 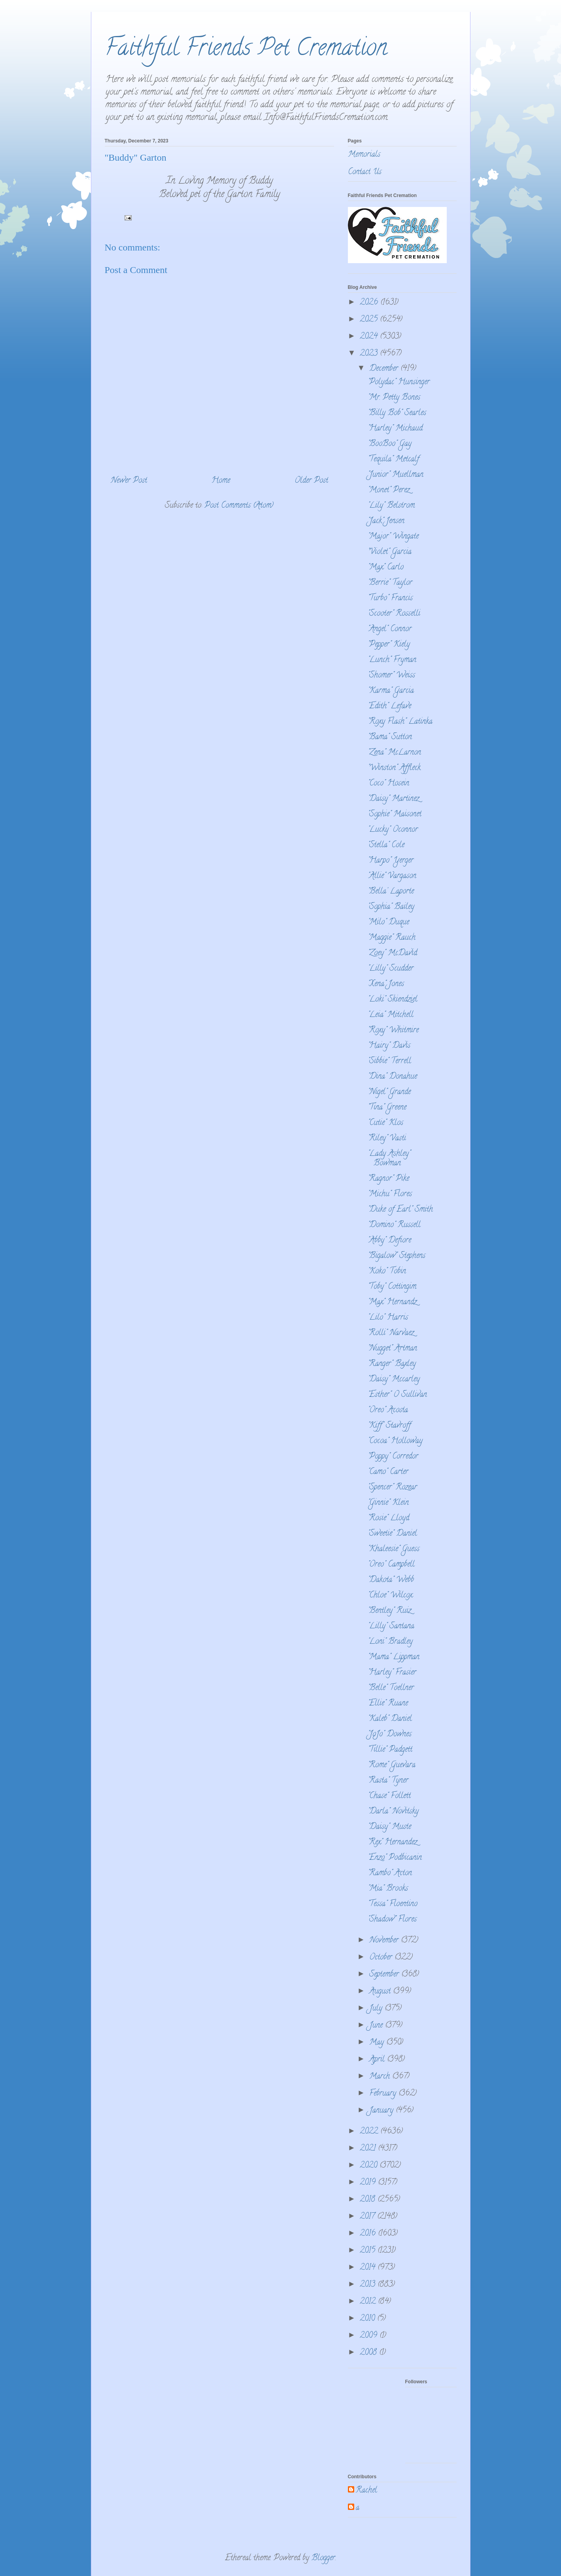 What do you see at coordinates (392, 1364) in the screenshot?
I see `"Ranger" Baxley` at bounding box center [392, 1364].